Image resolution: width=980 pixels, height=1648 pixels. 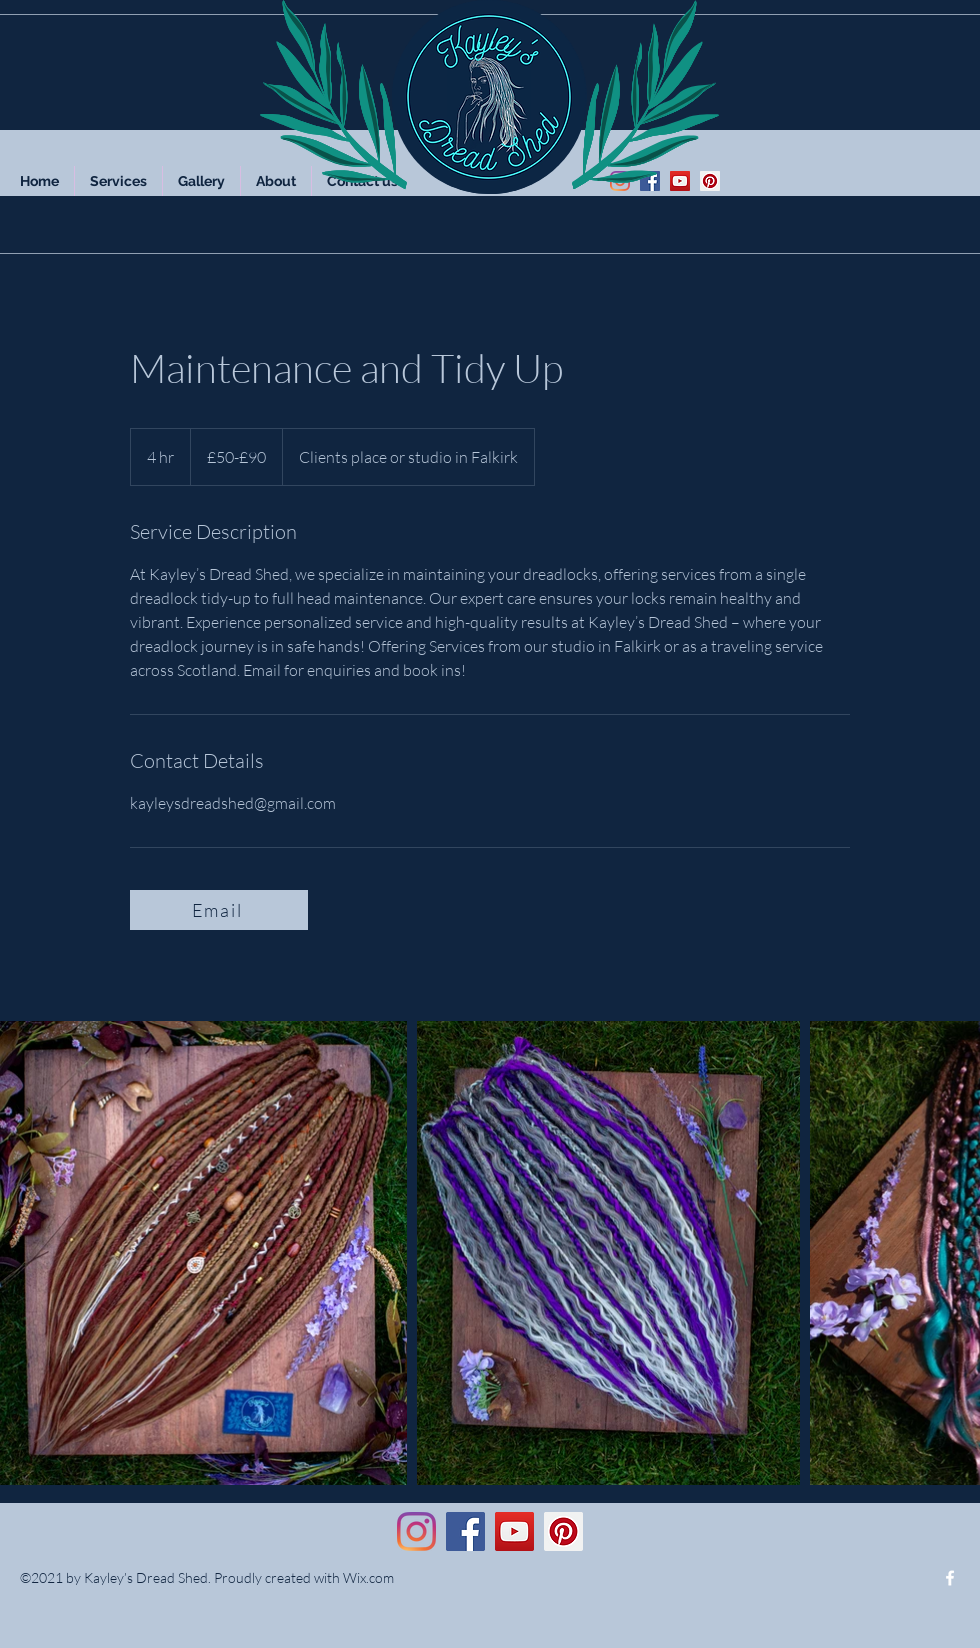 What do you see at coordinates (219, 910) in the screenshot?
I see `[Email]` at bounding box center [219, 910].